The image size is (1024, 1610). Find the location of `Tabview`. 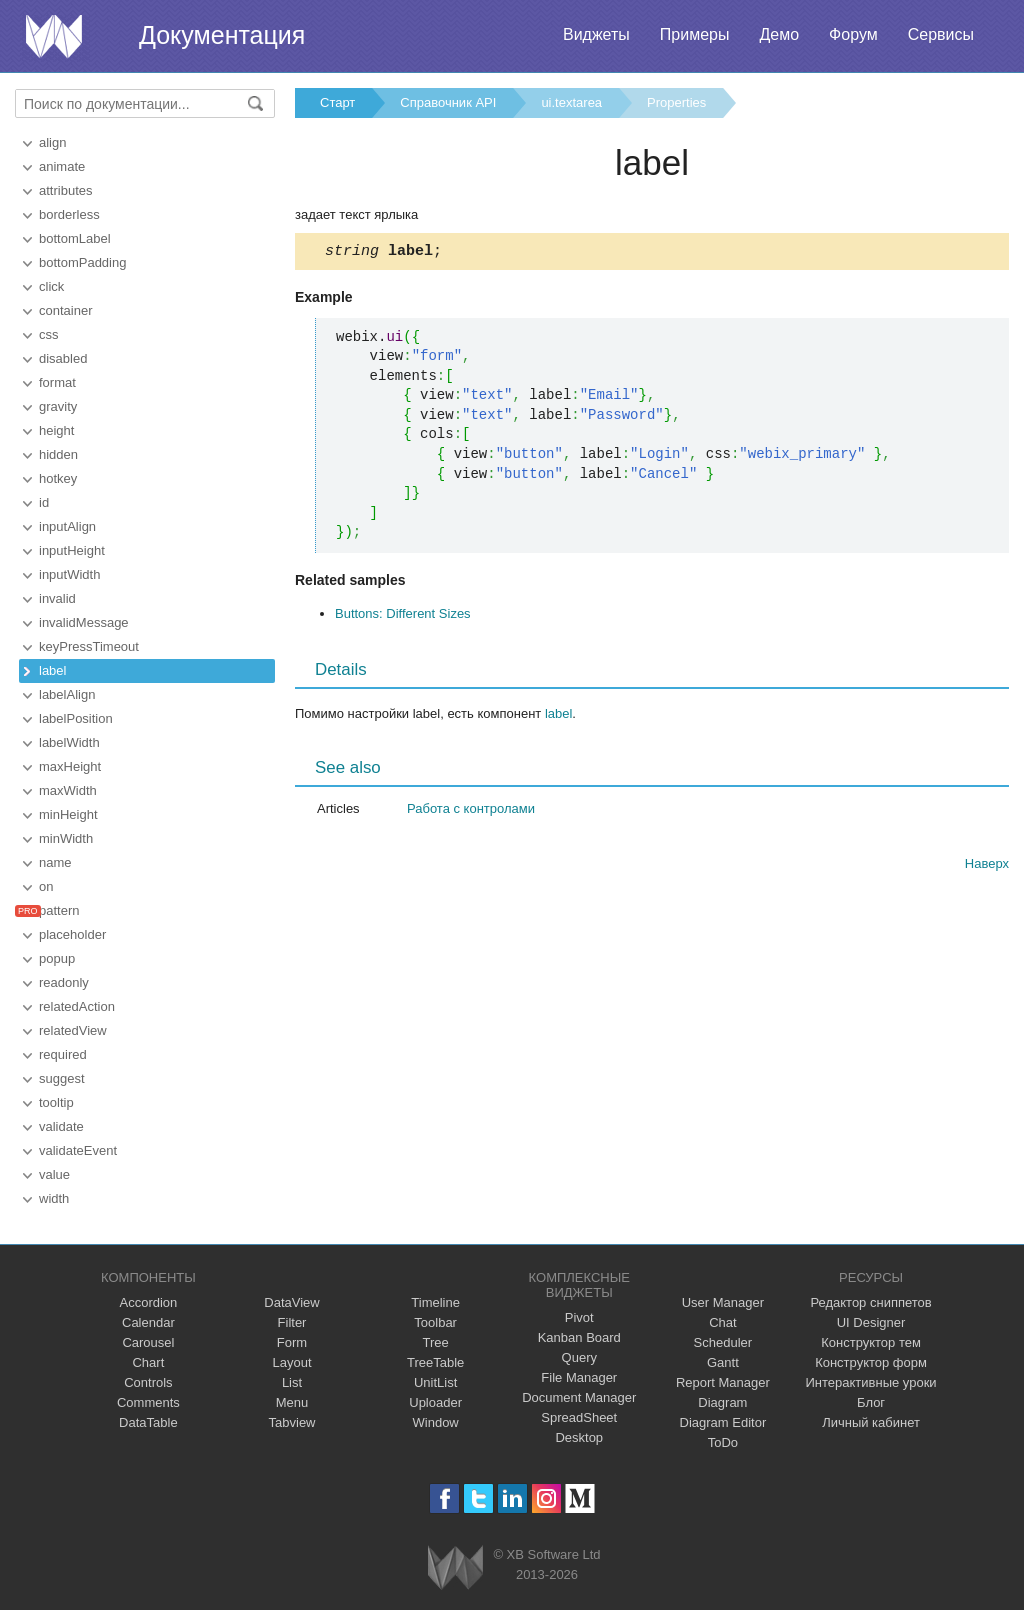

Tabview is located at coordinates (292, 1422).